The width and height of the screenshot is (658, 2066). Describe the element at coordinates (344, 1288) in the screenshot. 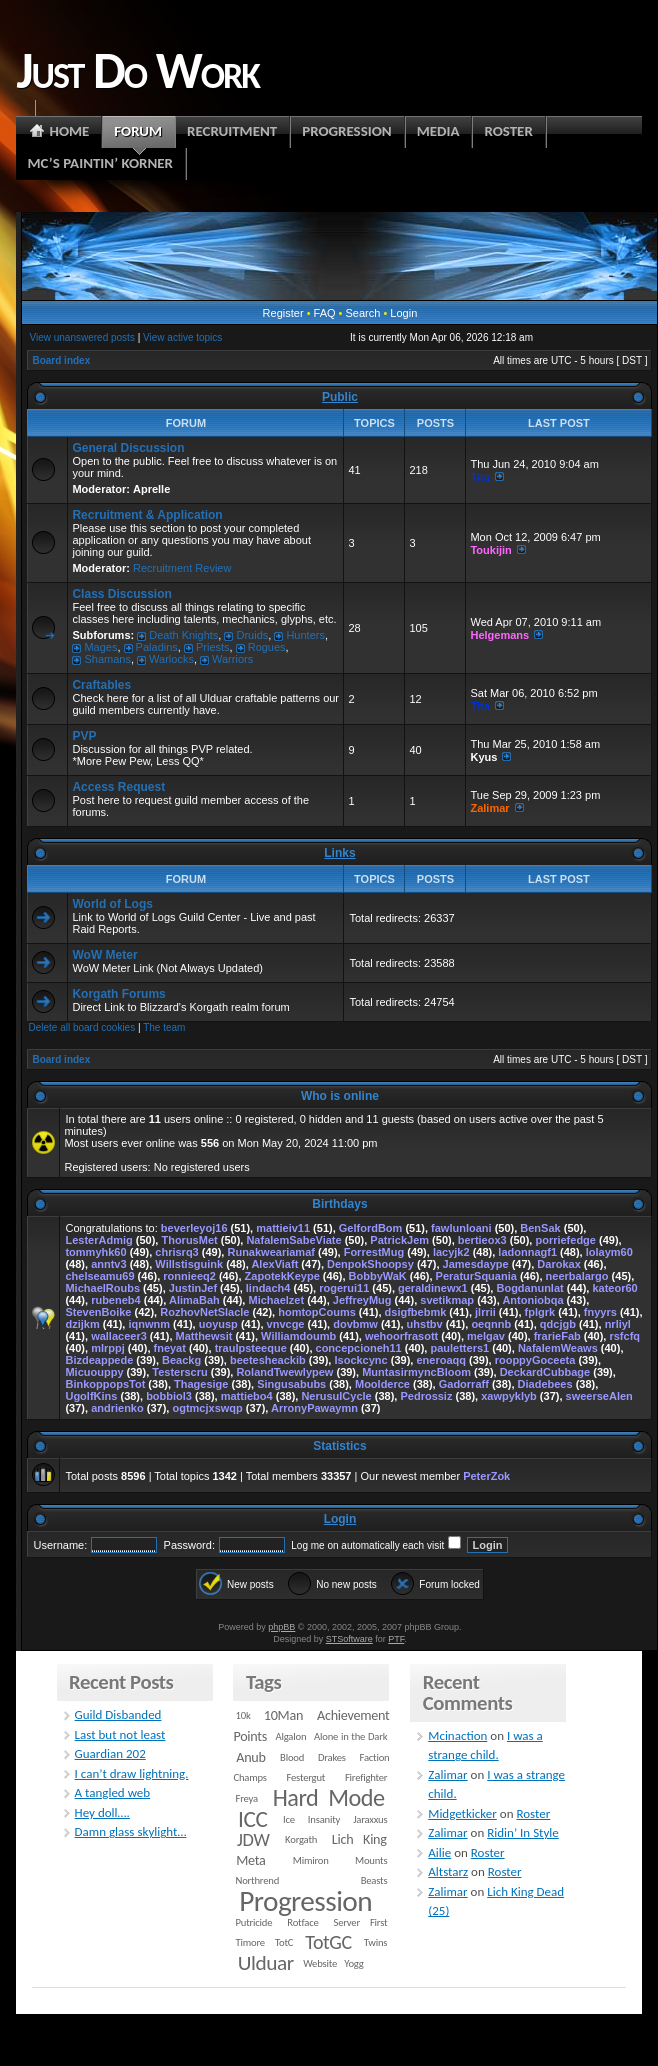

I see `rogerui11` at that location.